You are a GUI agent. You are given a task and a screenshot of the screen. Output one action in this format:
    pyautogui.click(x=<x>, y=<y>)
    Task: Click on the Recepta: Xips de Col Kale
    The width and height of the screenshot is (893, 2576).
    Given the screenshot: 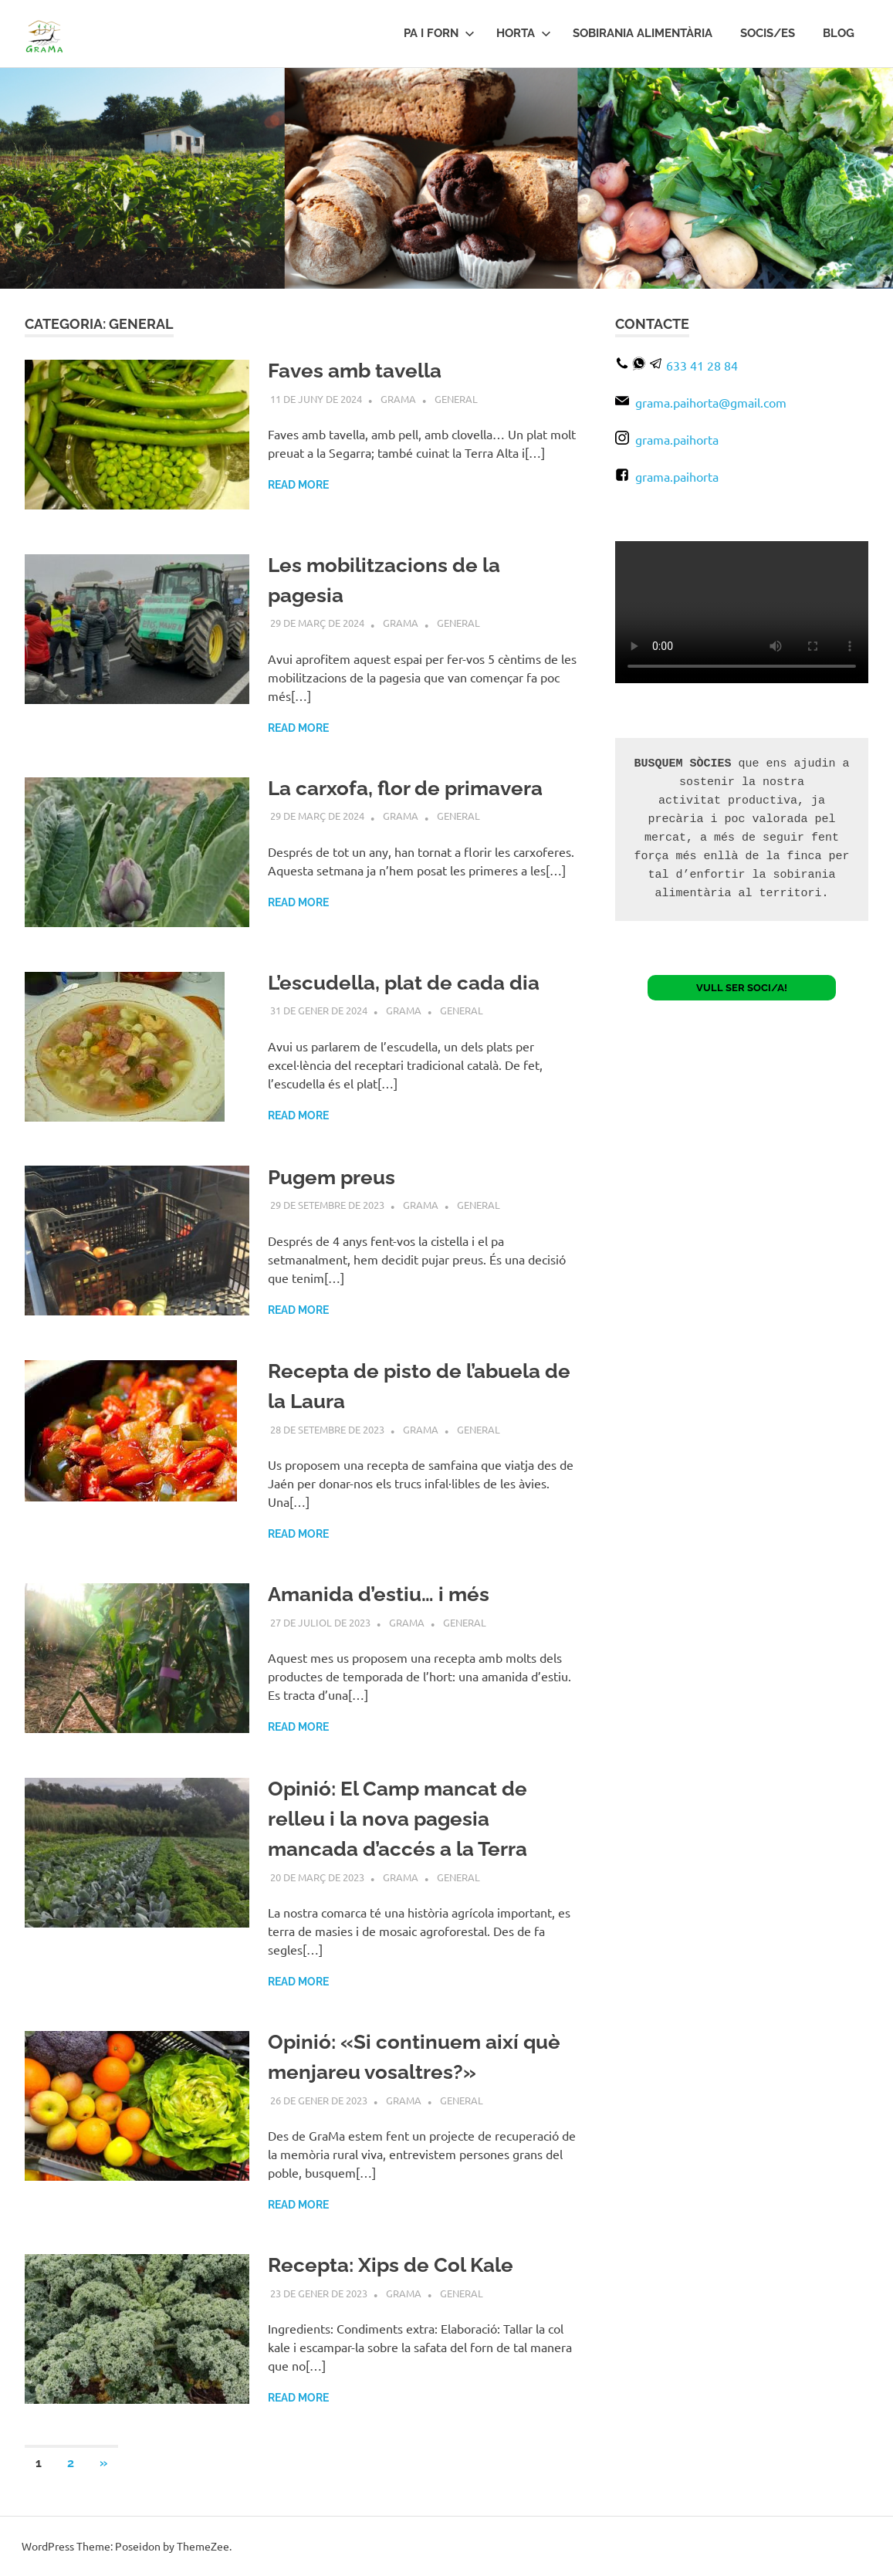 What is the action you would take?
    pyautogui.click(x=390, y=2264)
    